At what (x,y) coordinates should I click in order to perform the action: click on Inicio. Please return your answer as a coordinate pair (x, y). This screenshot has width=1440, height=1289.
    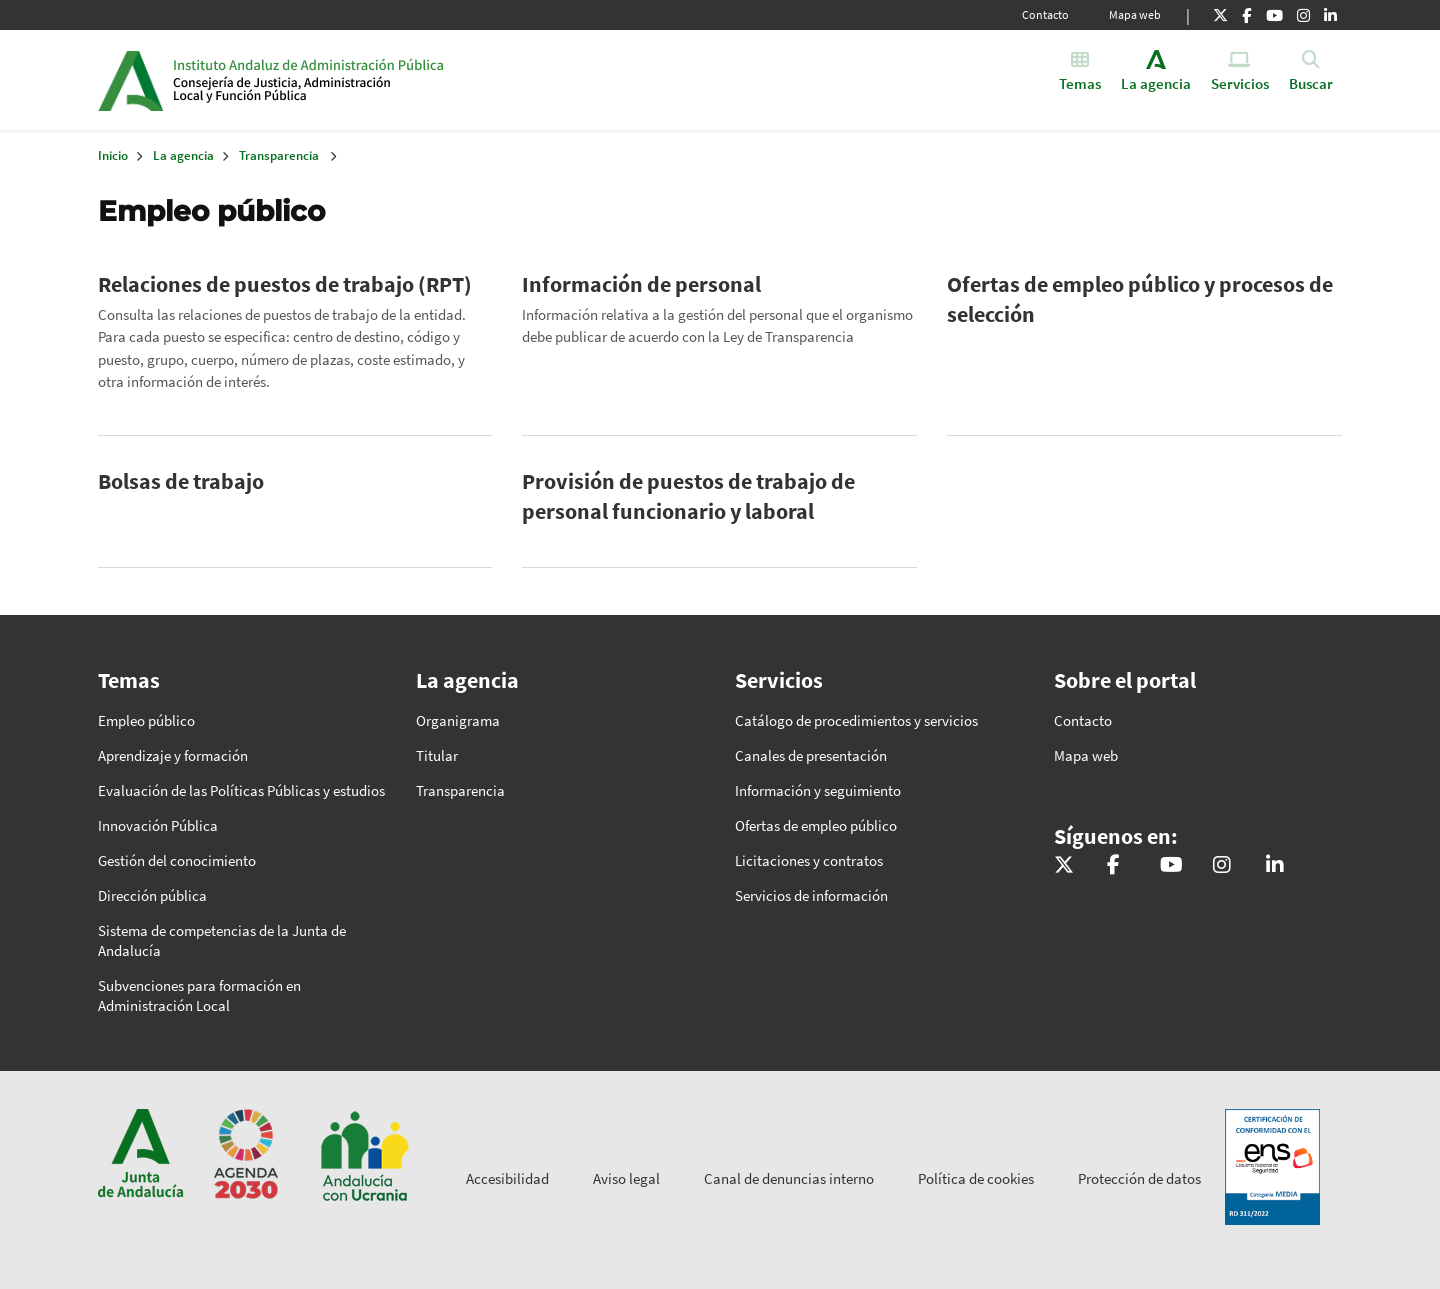
    Looking at the image, I should click on (326, 80).